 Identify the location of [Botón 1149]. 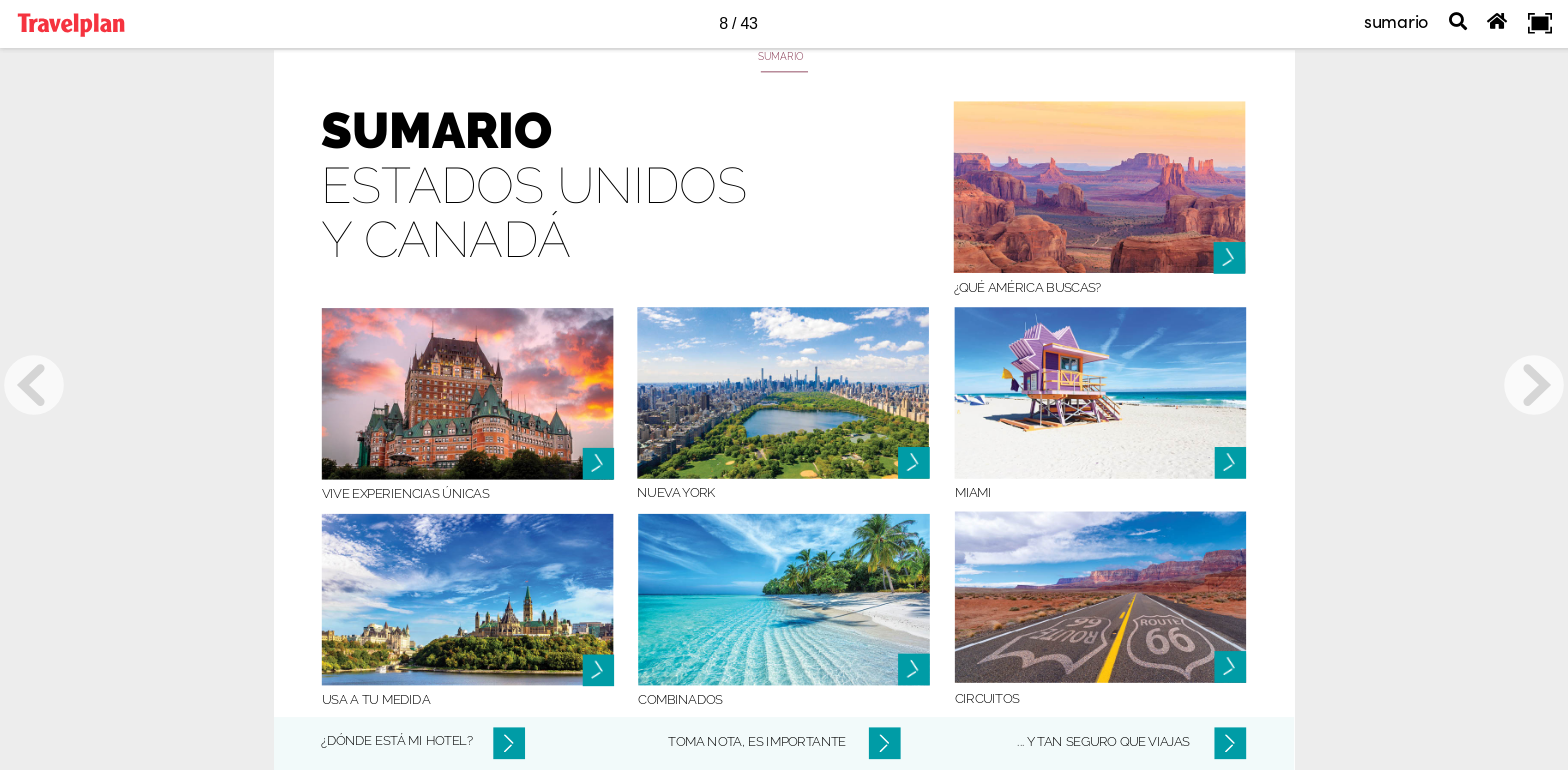
(468, 393).